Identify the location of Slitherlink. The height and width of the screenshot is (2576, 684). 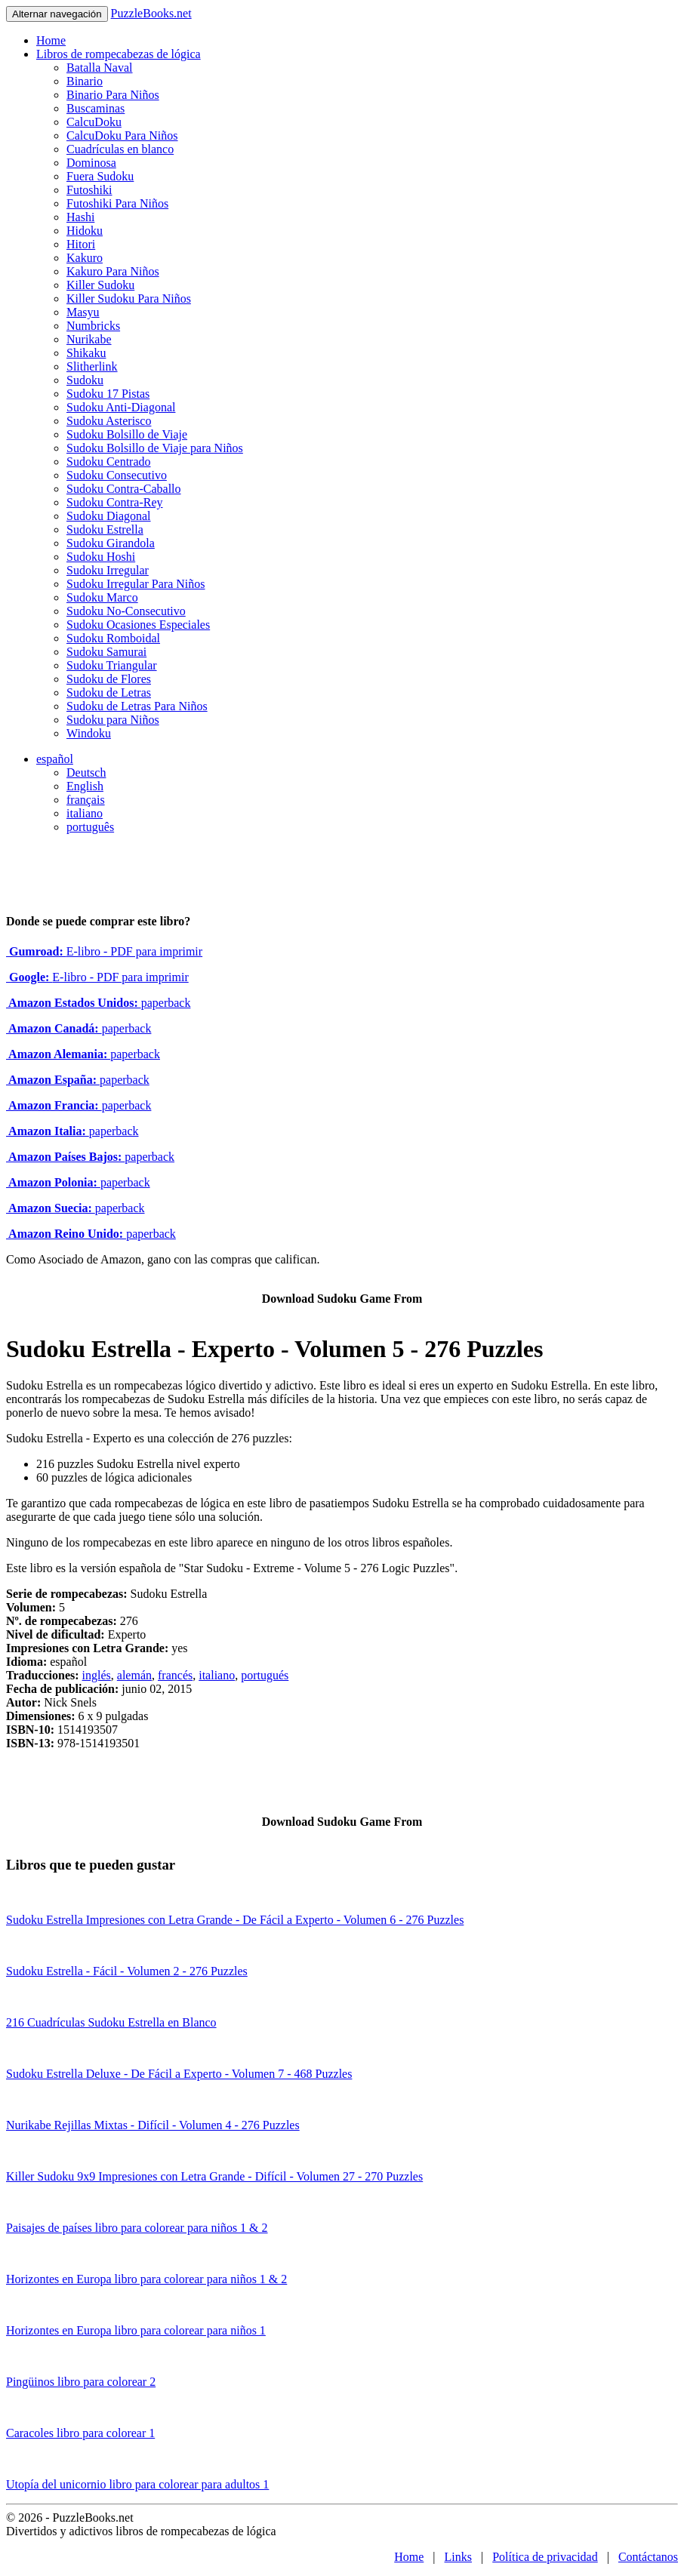
(92, 366).